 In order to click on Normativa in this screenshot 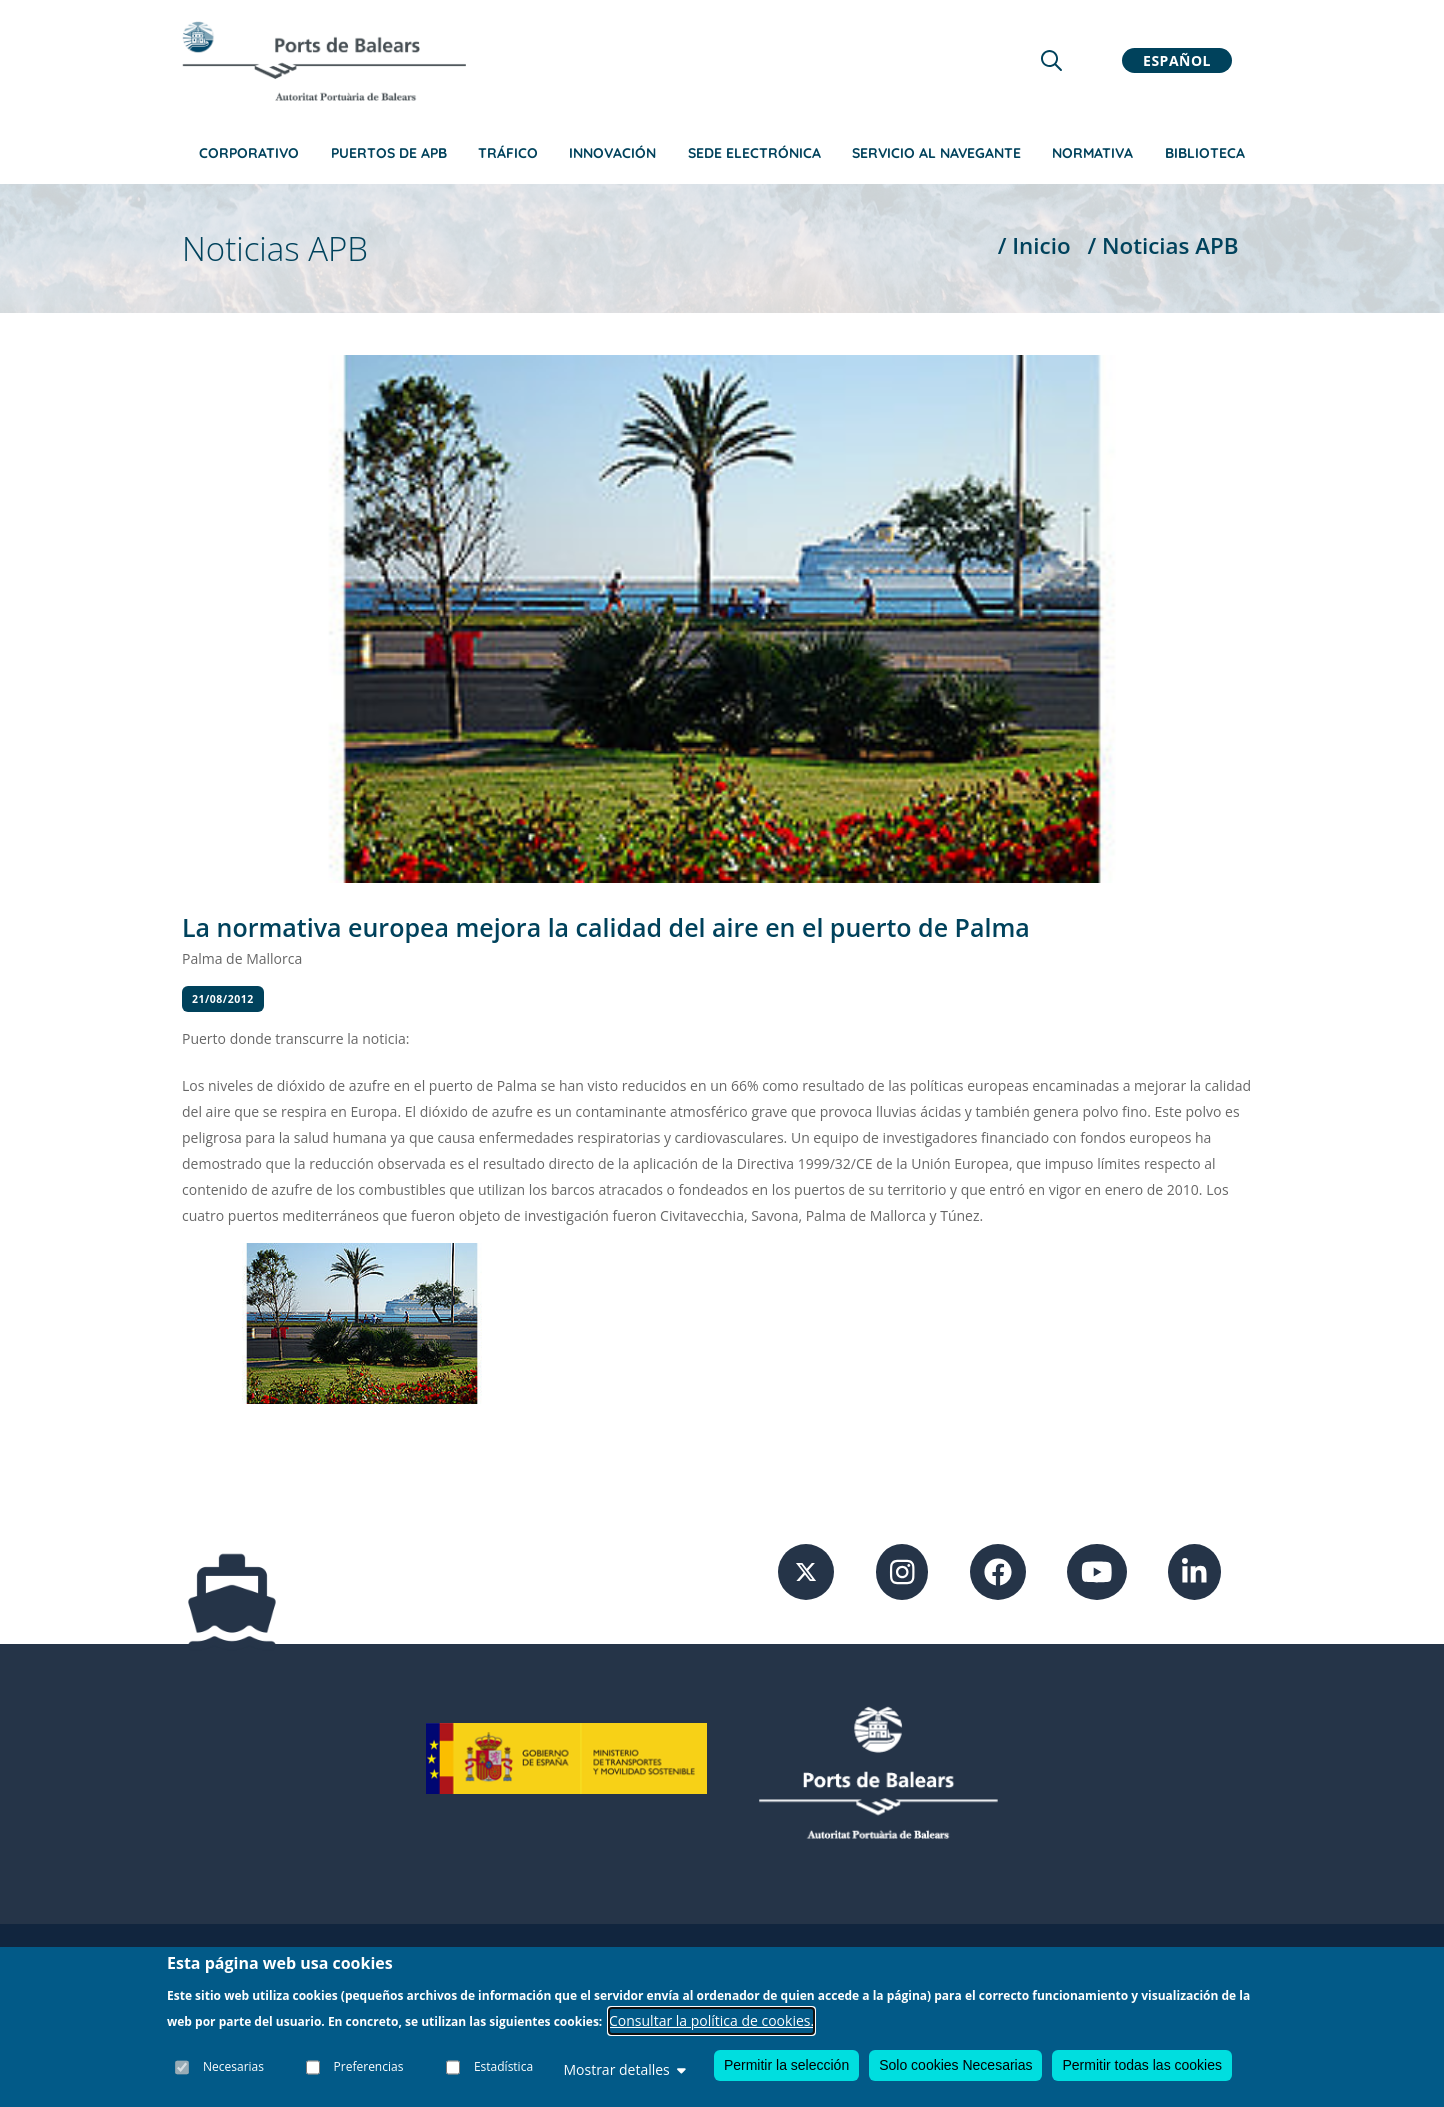, I will do `click(1092, 153)`.